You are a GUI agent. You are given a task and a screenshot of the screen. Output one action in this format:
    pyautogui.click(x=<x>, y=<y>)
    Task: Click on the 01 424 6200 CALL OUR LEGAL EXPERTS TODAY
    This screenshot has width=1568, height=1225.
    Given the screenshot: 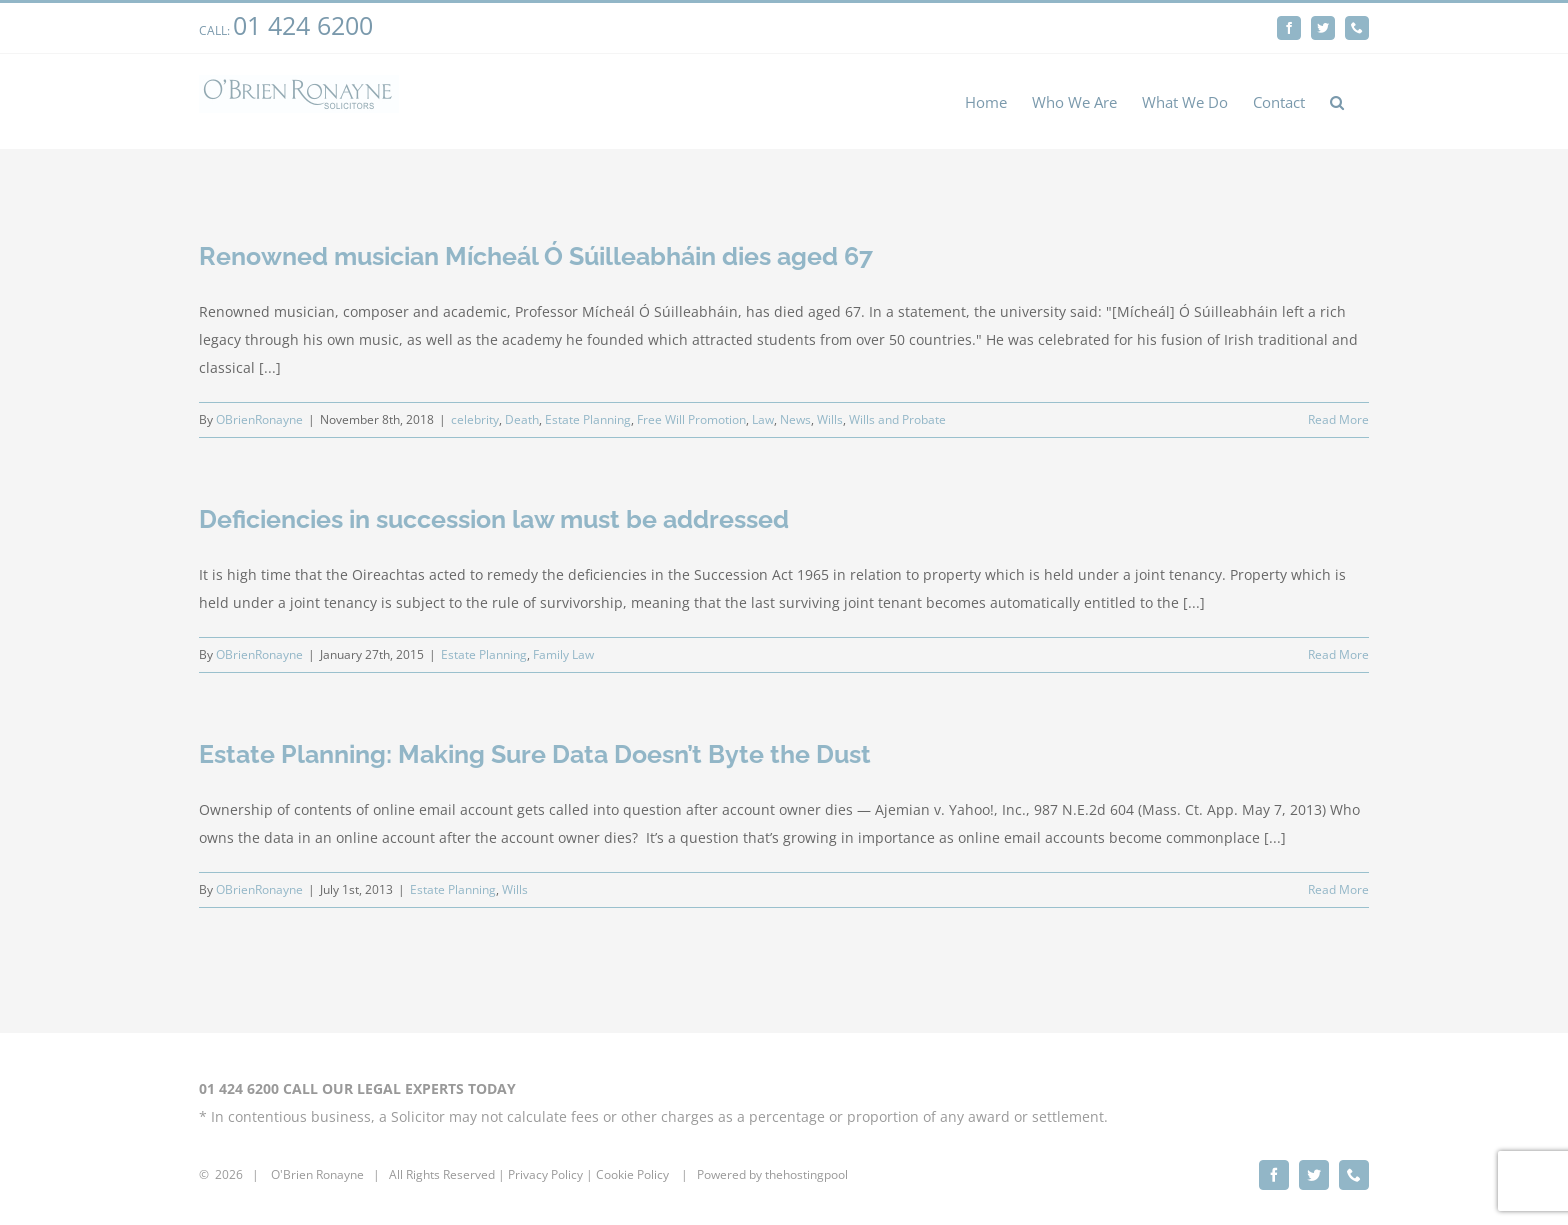 What is the action you would take?
    pyautogui.click(x=357, y=1088)
    